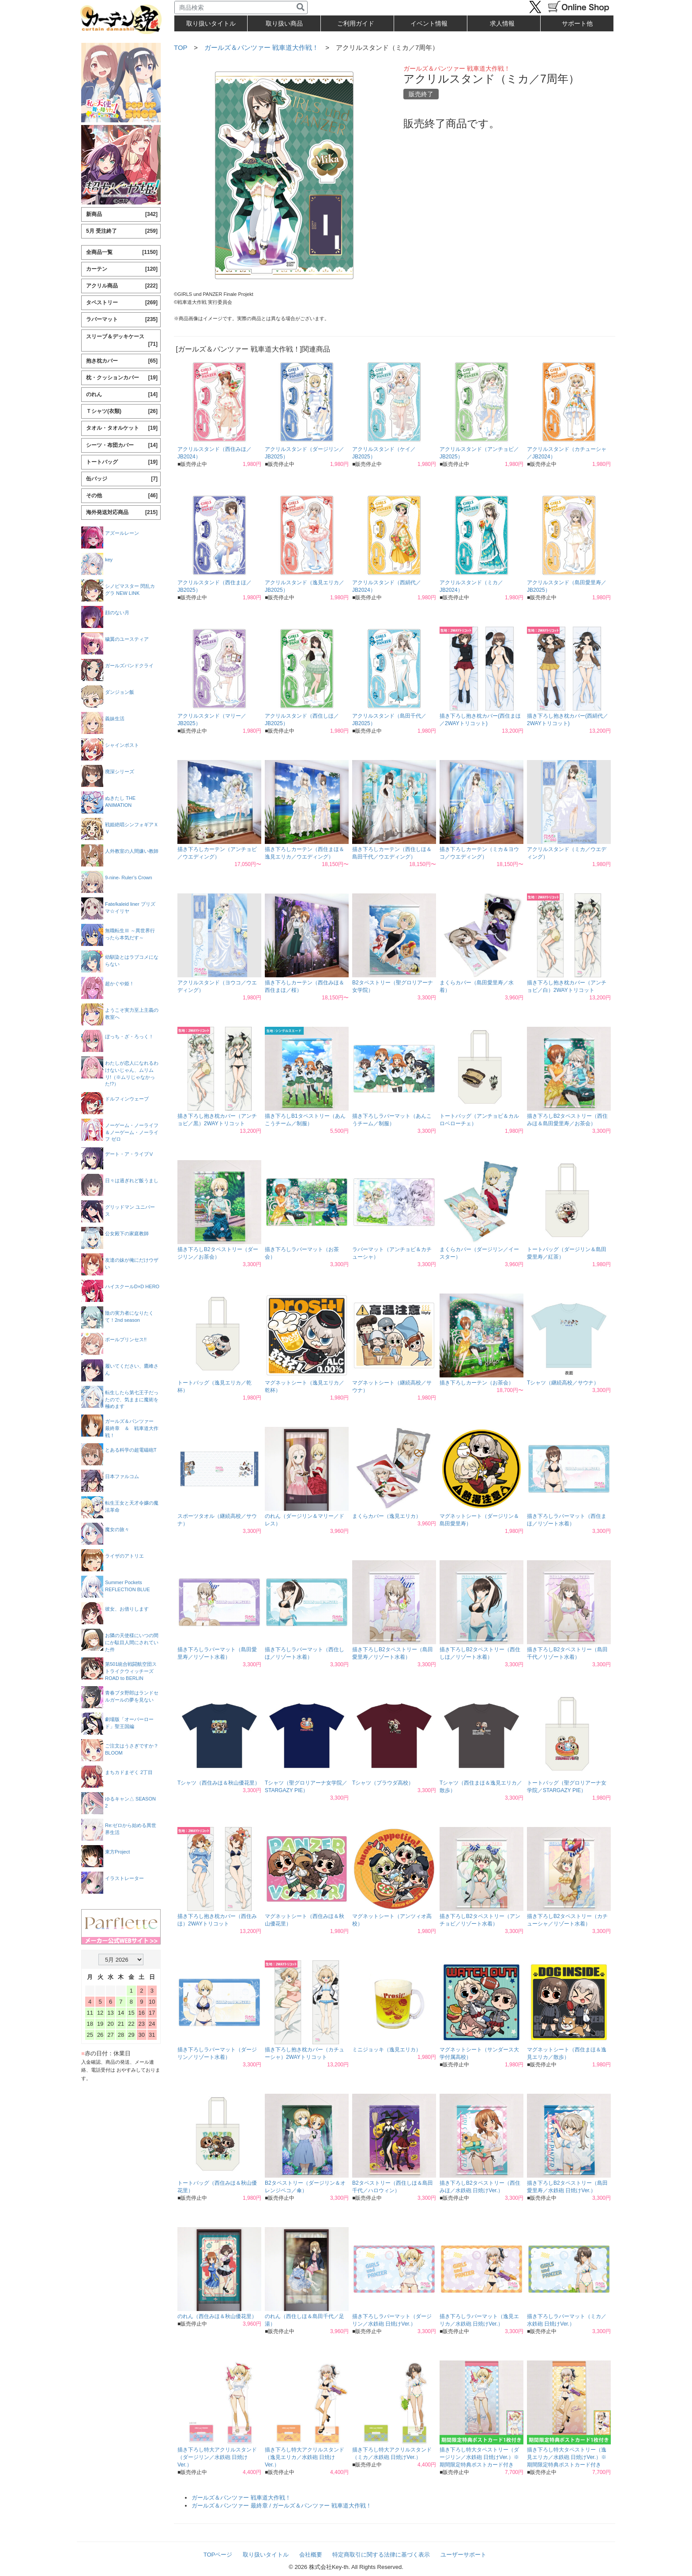 The width and height of the screenshot is (692, 2576). What do you see at coordinates (463, 2554) in the screenshot?
I see `ユーザーサポート` at bounding box center [463, 2554].